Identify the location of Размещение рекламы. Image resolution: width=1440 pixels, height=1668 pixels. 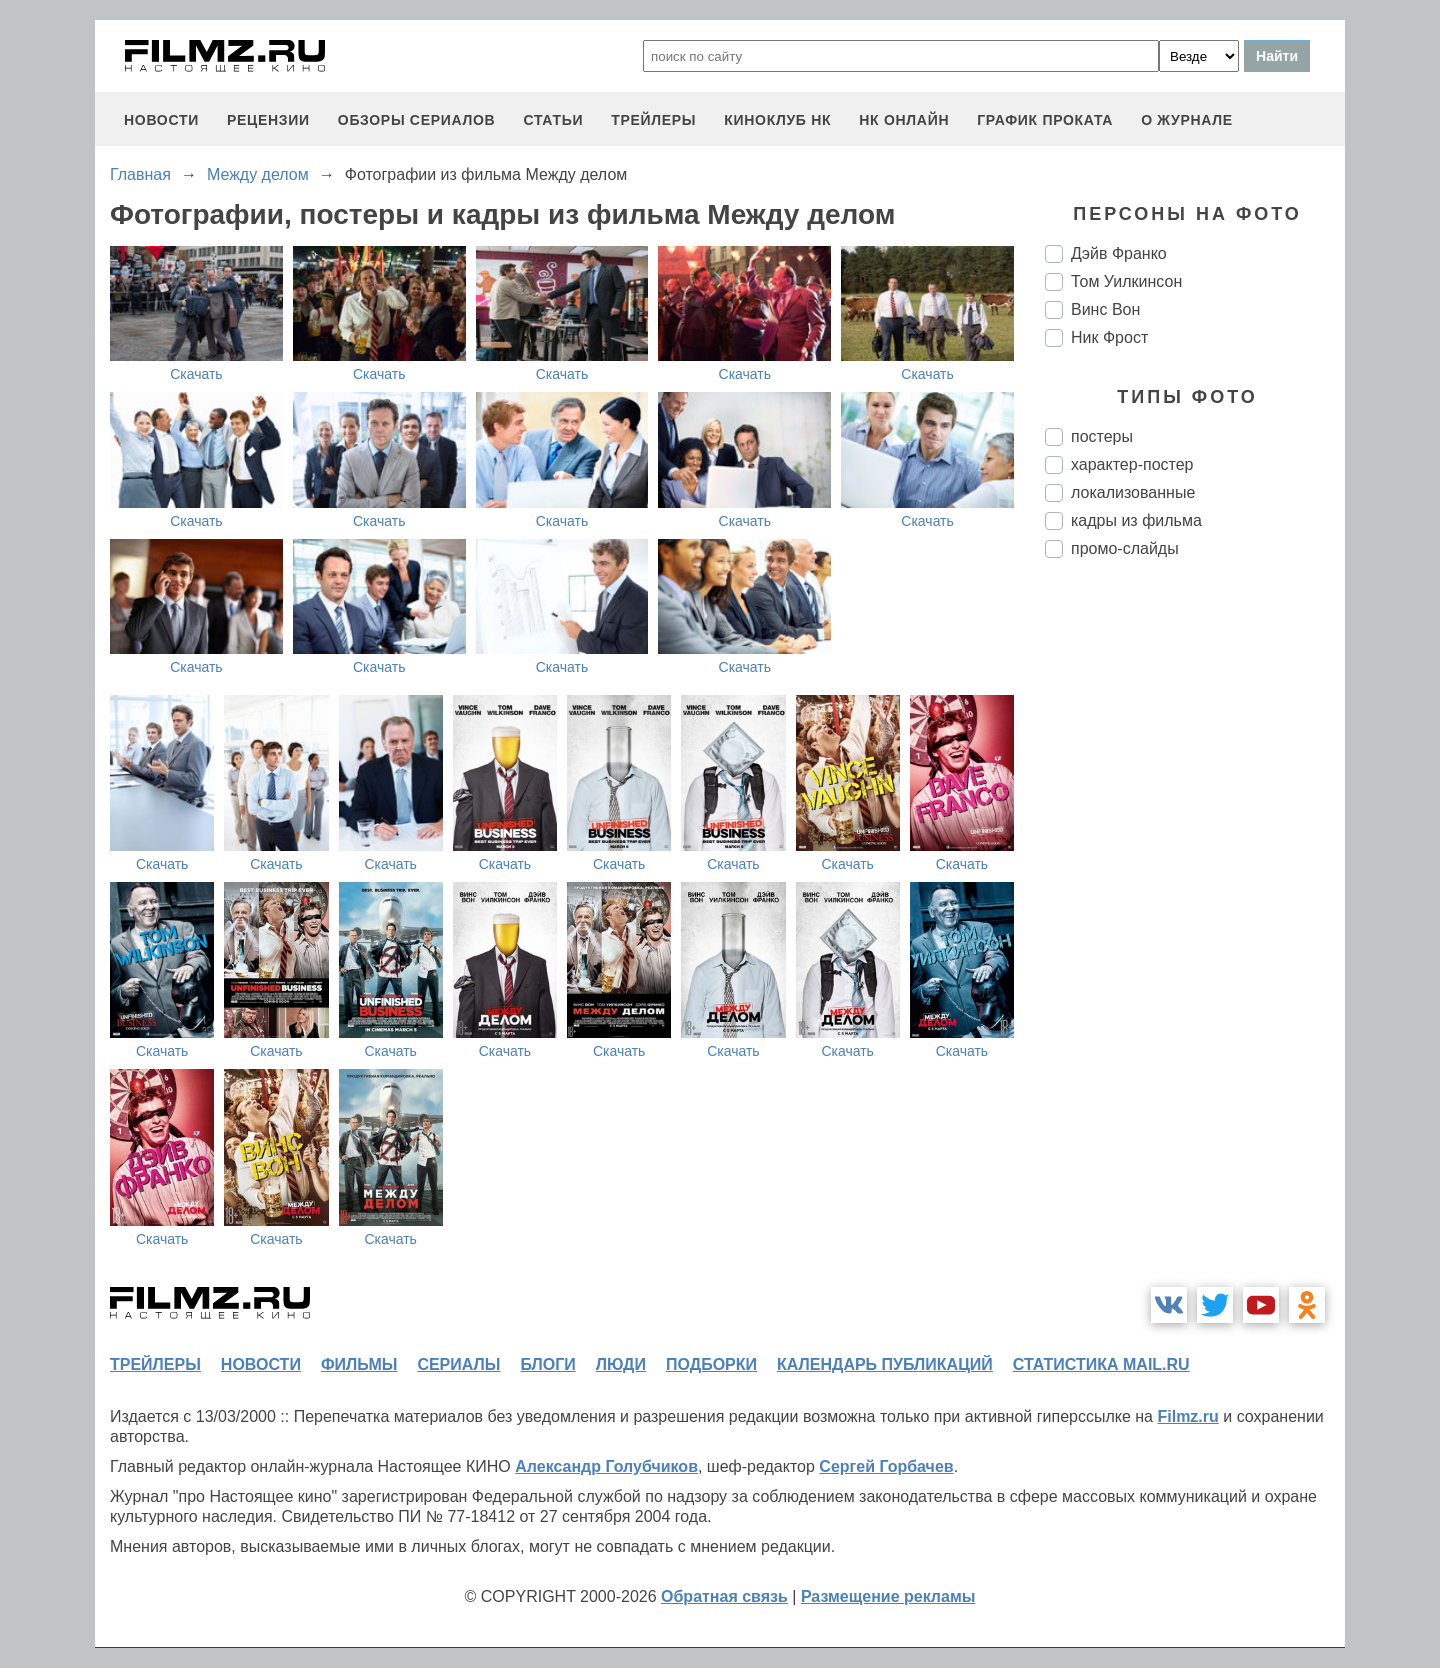
(888, 1596).